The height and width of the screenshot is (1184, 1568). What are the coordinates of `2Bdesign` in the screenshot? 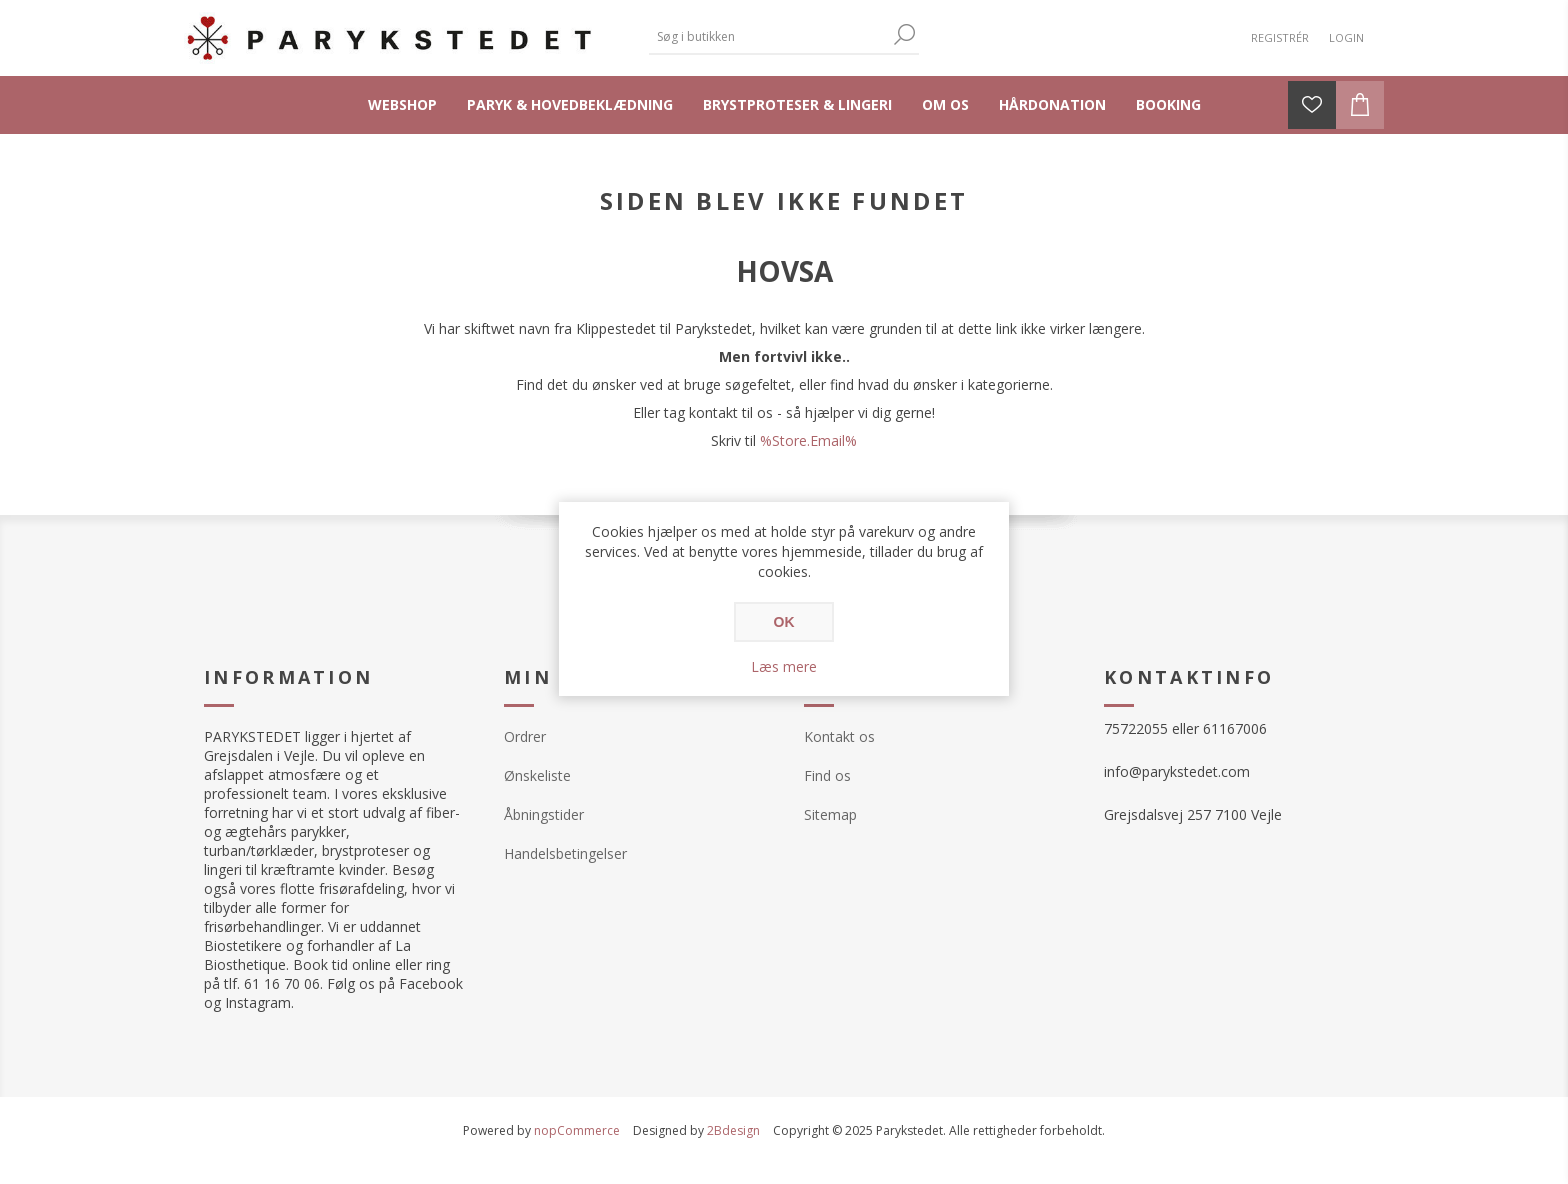 It's located at (733, 1130).